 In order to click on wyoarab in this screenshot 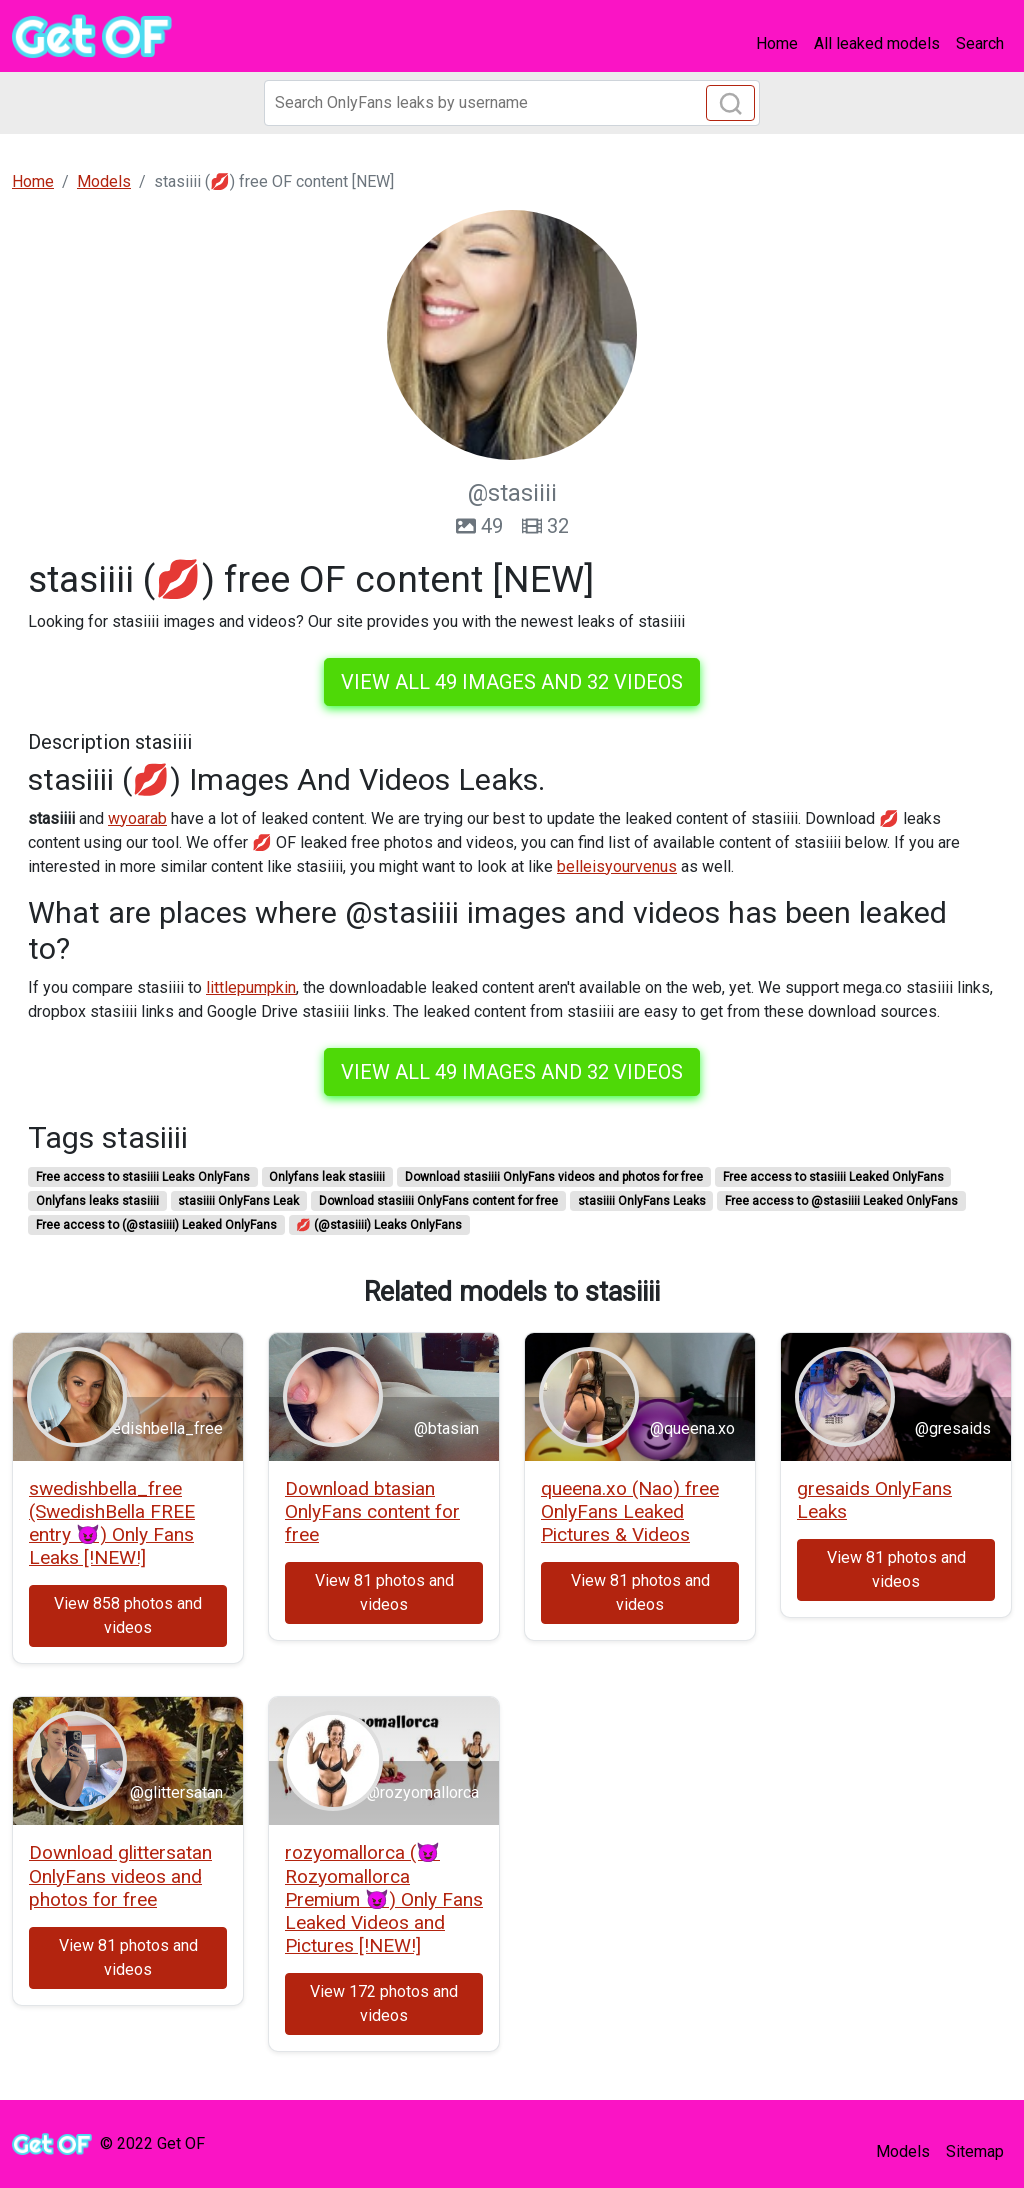, I will do `click(137, 818)`.